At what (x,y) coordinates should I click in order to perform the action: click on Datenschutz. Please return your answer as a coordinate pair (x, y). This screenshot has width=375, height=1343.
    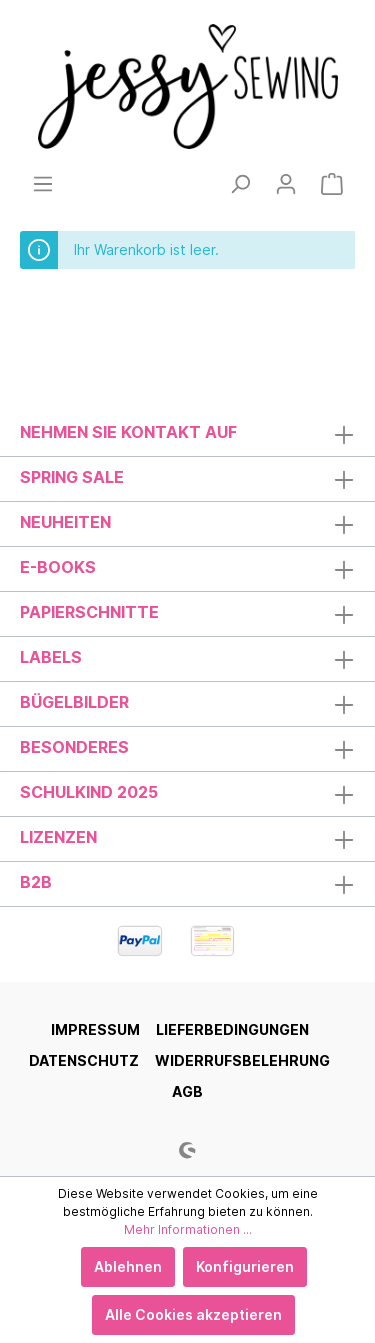
    Looking at the image, I should click on (84, 1060).